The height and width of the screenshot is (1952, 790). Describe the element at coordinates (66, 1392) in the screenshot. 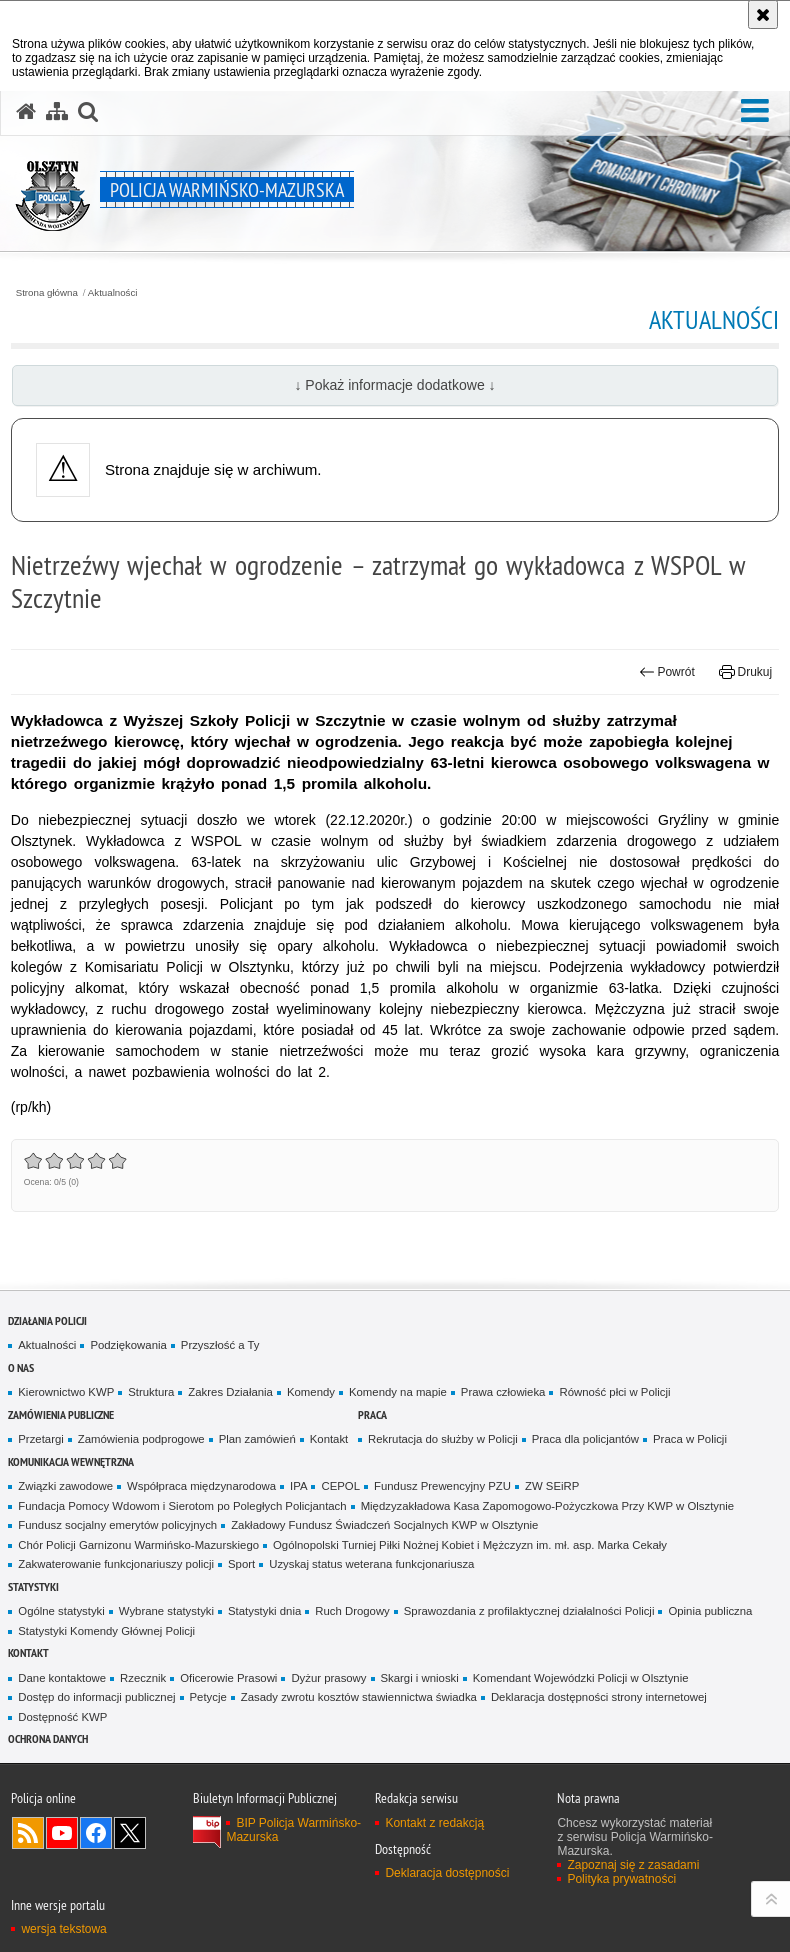

I see `Kierownictwo KWP` at that location.